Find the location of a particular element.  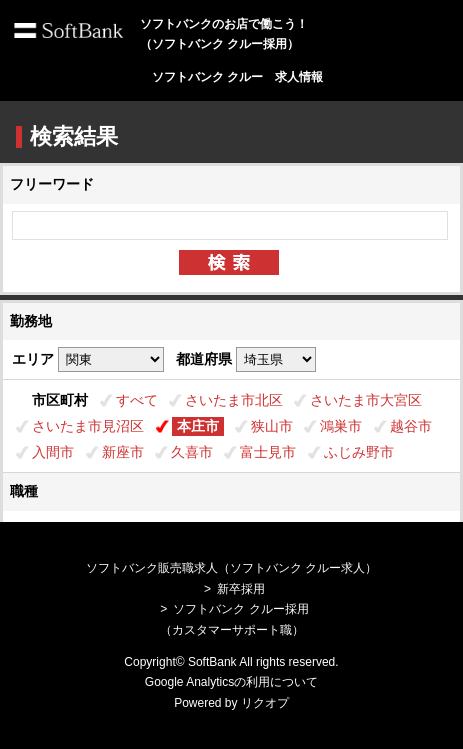

リクオプ is located at coordinates (265, 703).